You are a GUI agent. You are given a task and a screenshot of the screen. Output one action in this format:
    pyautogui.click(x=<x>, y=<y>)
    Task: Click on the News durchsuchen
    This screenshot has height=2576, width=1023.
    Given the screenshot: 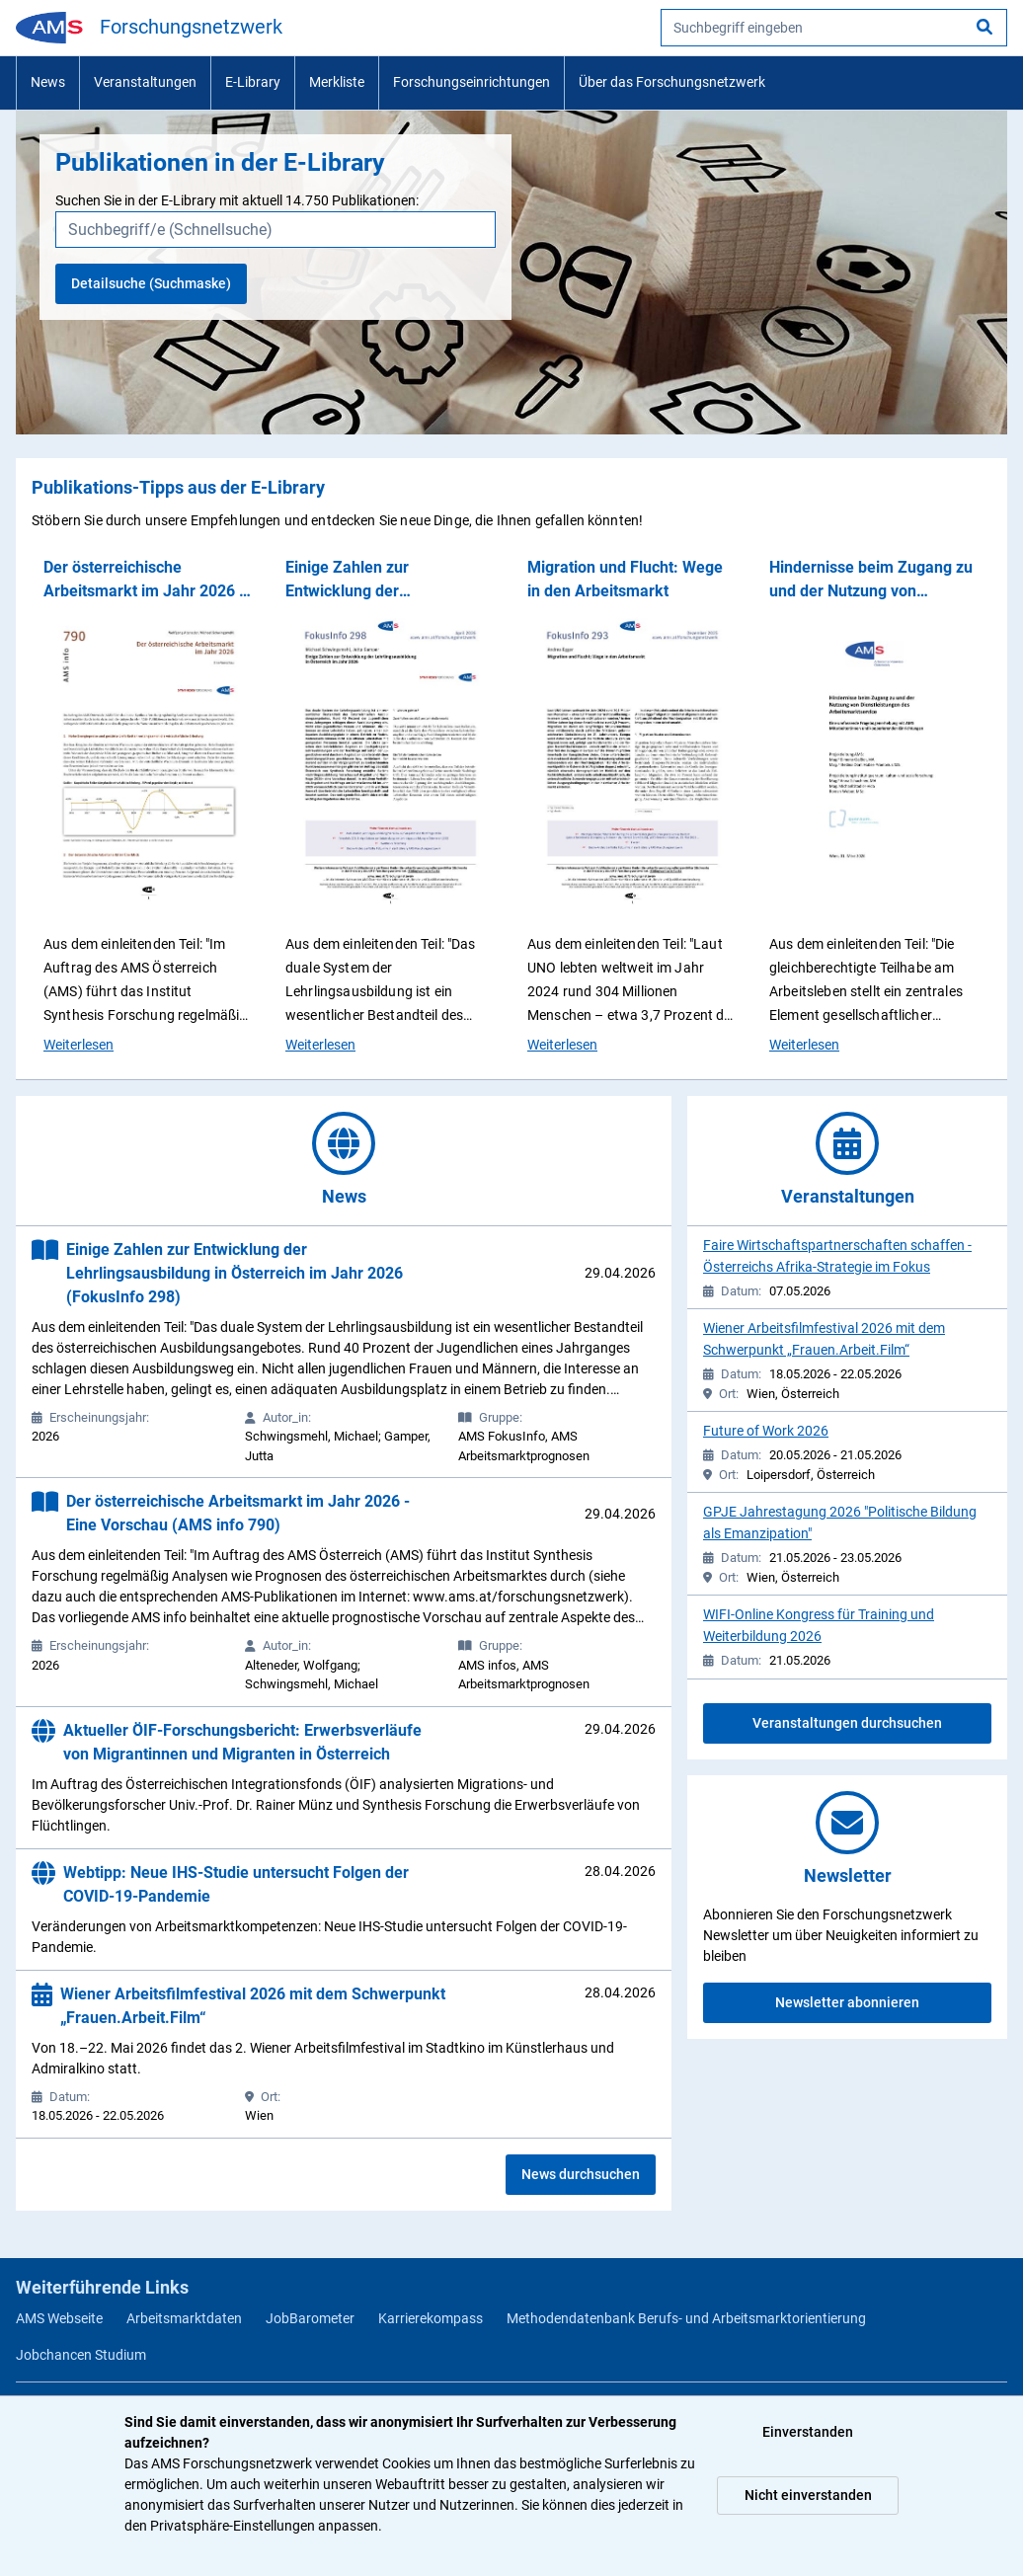 What is the action you would take?
    pyautogui.click(x=580, y=2174)
    